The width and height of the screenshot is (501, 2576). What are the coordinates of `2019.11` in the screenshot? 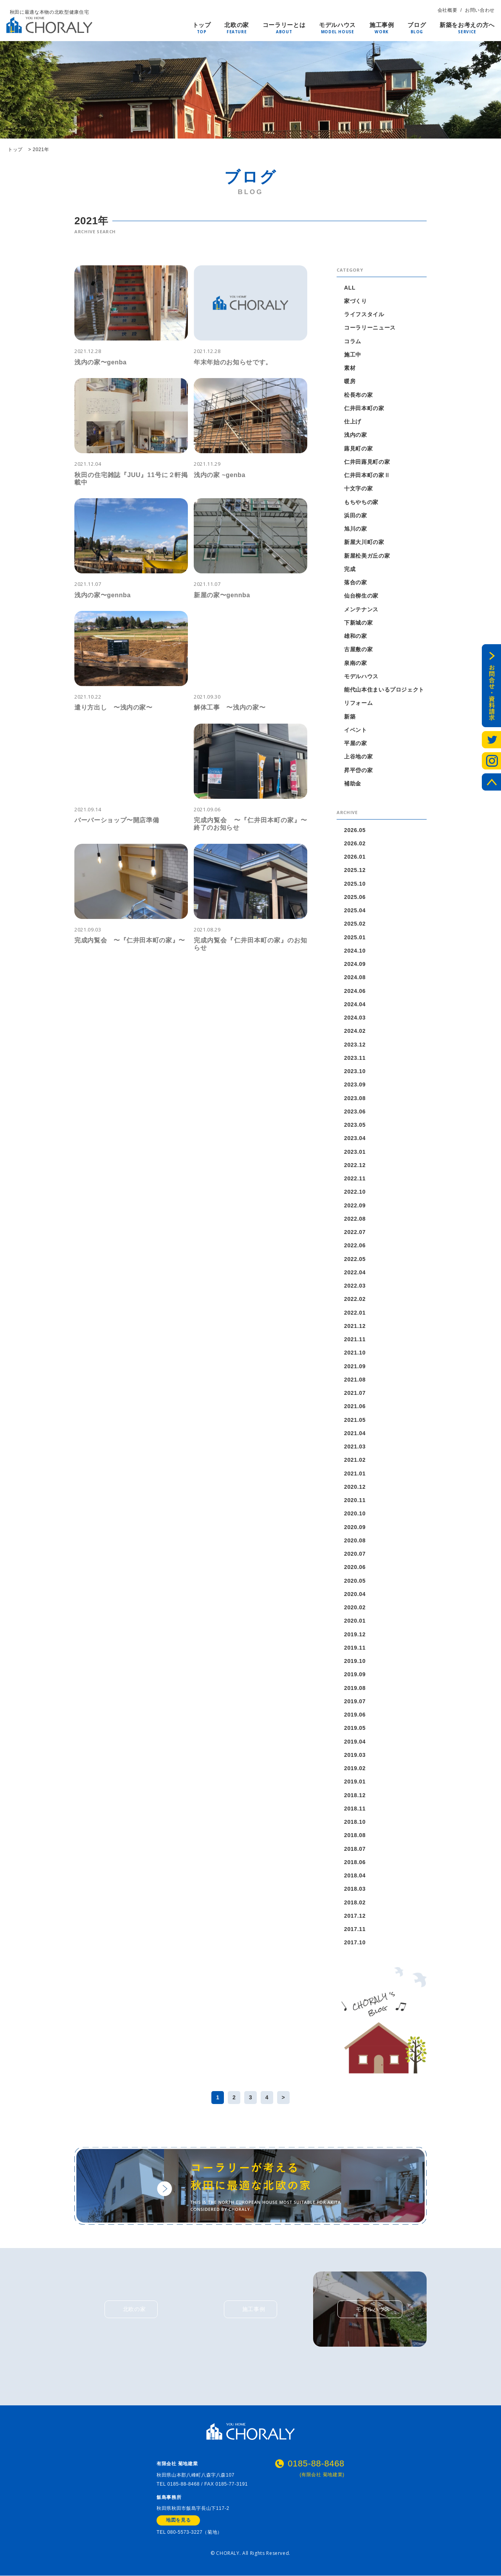 It's located at (355, 1648).